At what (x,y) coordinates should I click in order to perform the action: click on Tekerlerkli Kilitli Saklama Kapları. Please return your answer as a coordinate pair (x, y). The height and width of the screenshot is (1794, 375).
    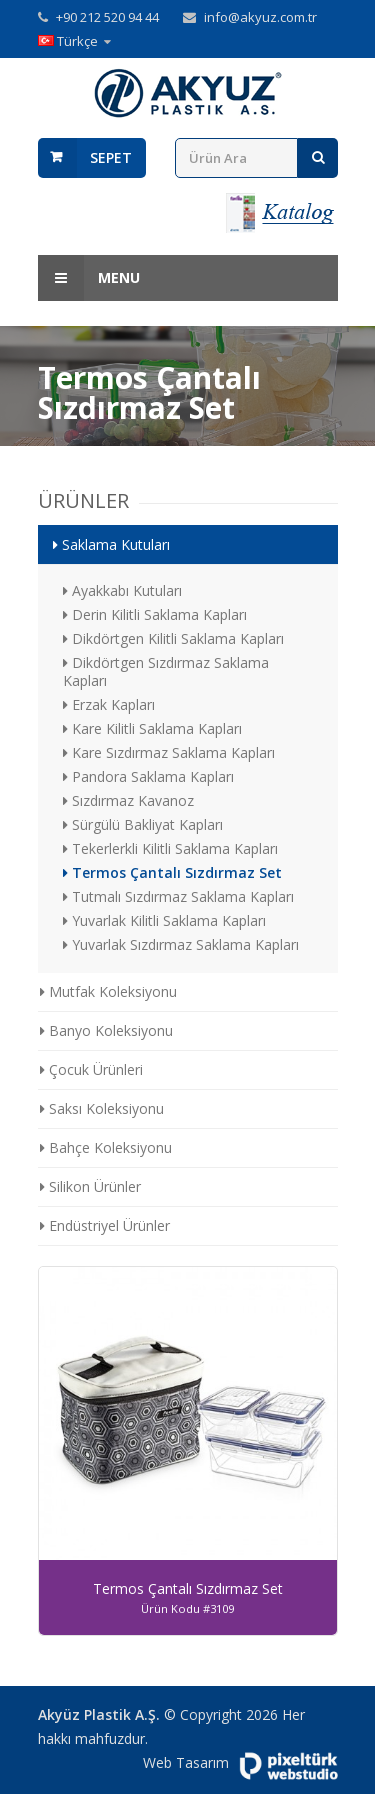
    Looking at the image, I should click on (170, 848).